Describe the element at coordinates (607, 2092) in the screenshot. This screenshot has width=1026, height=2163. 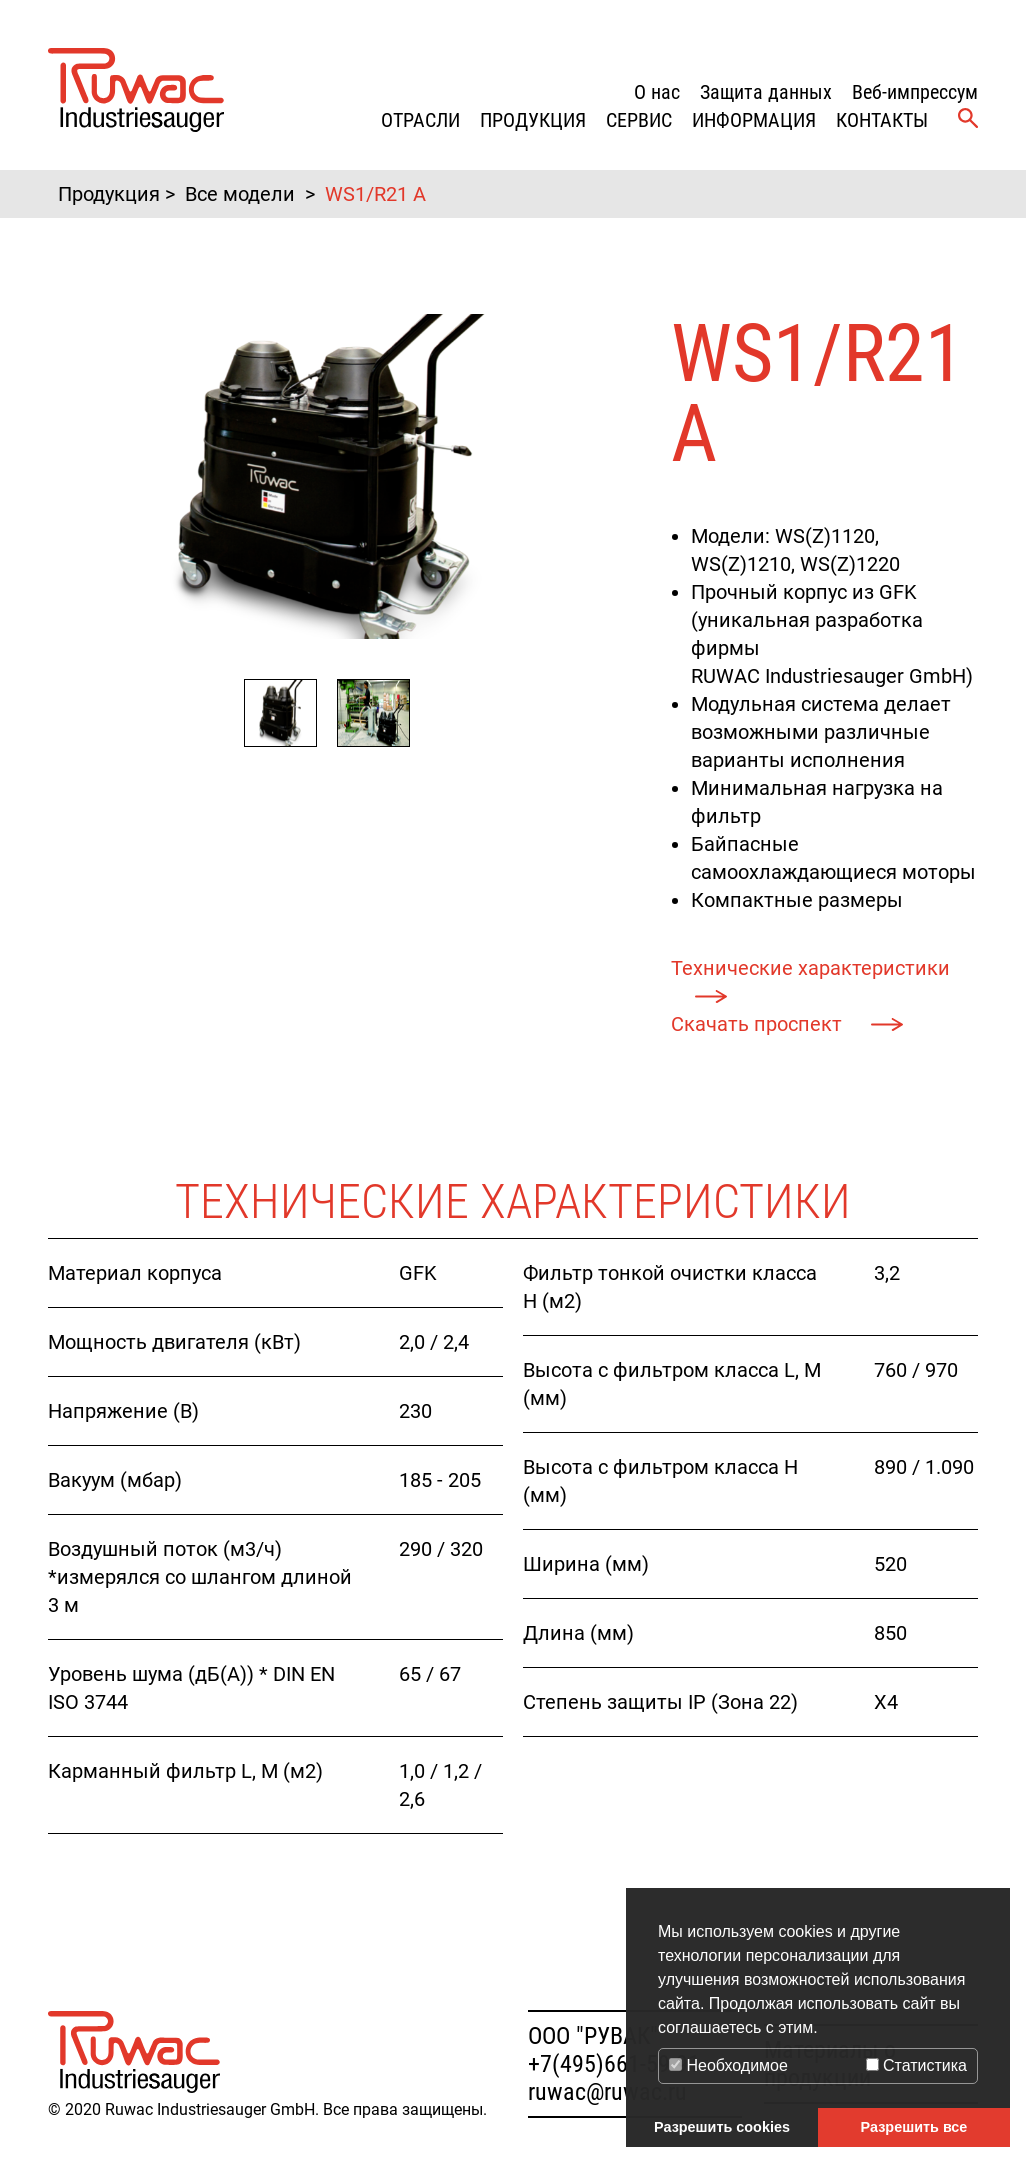
I see `ruwac@ruwac.ru` at that location.